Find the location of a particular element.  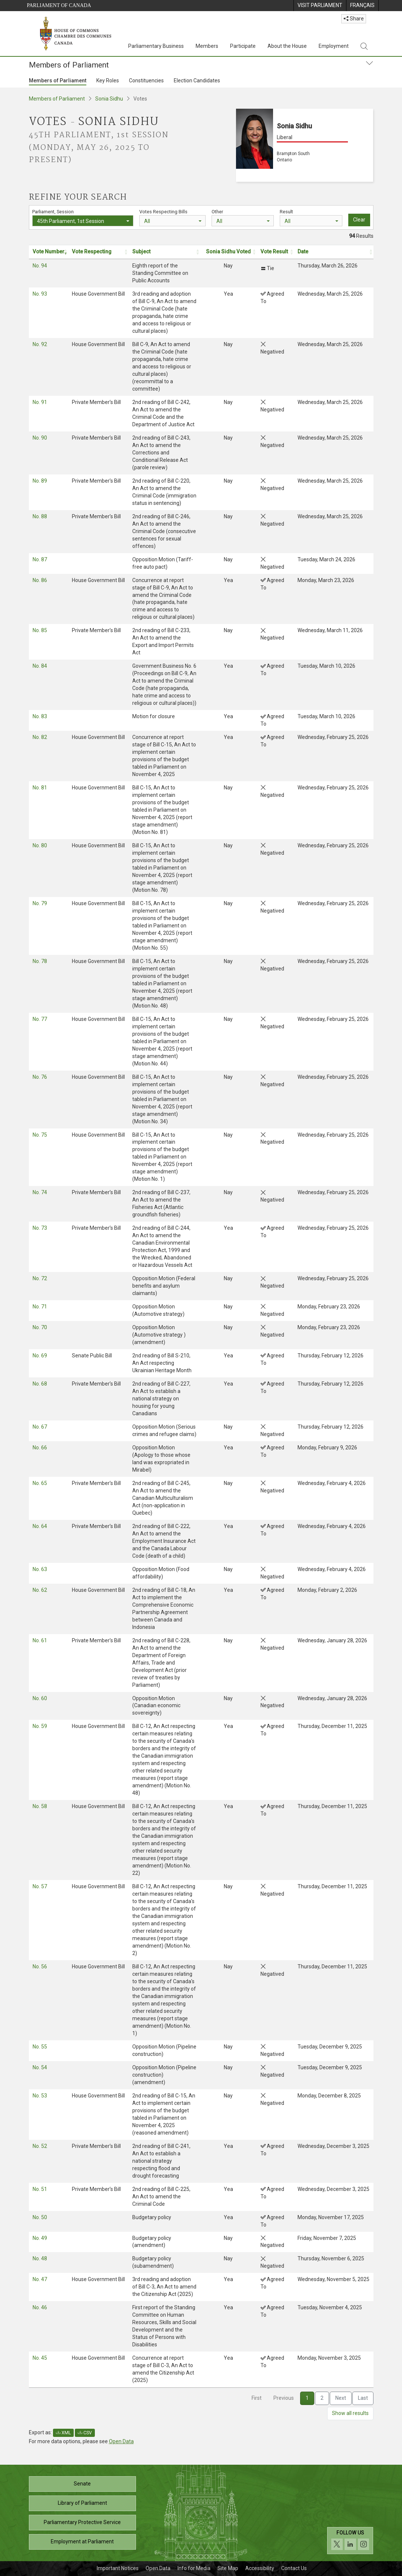

2 [link] is located at coordinates (321, 2398).